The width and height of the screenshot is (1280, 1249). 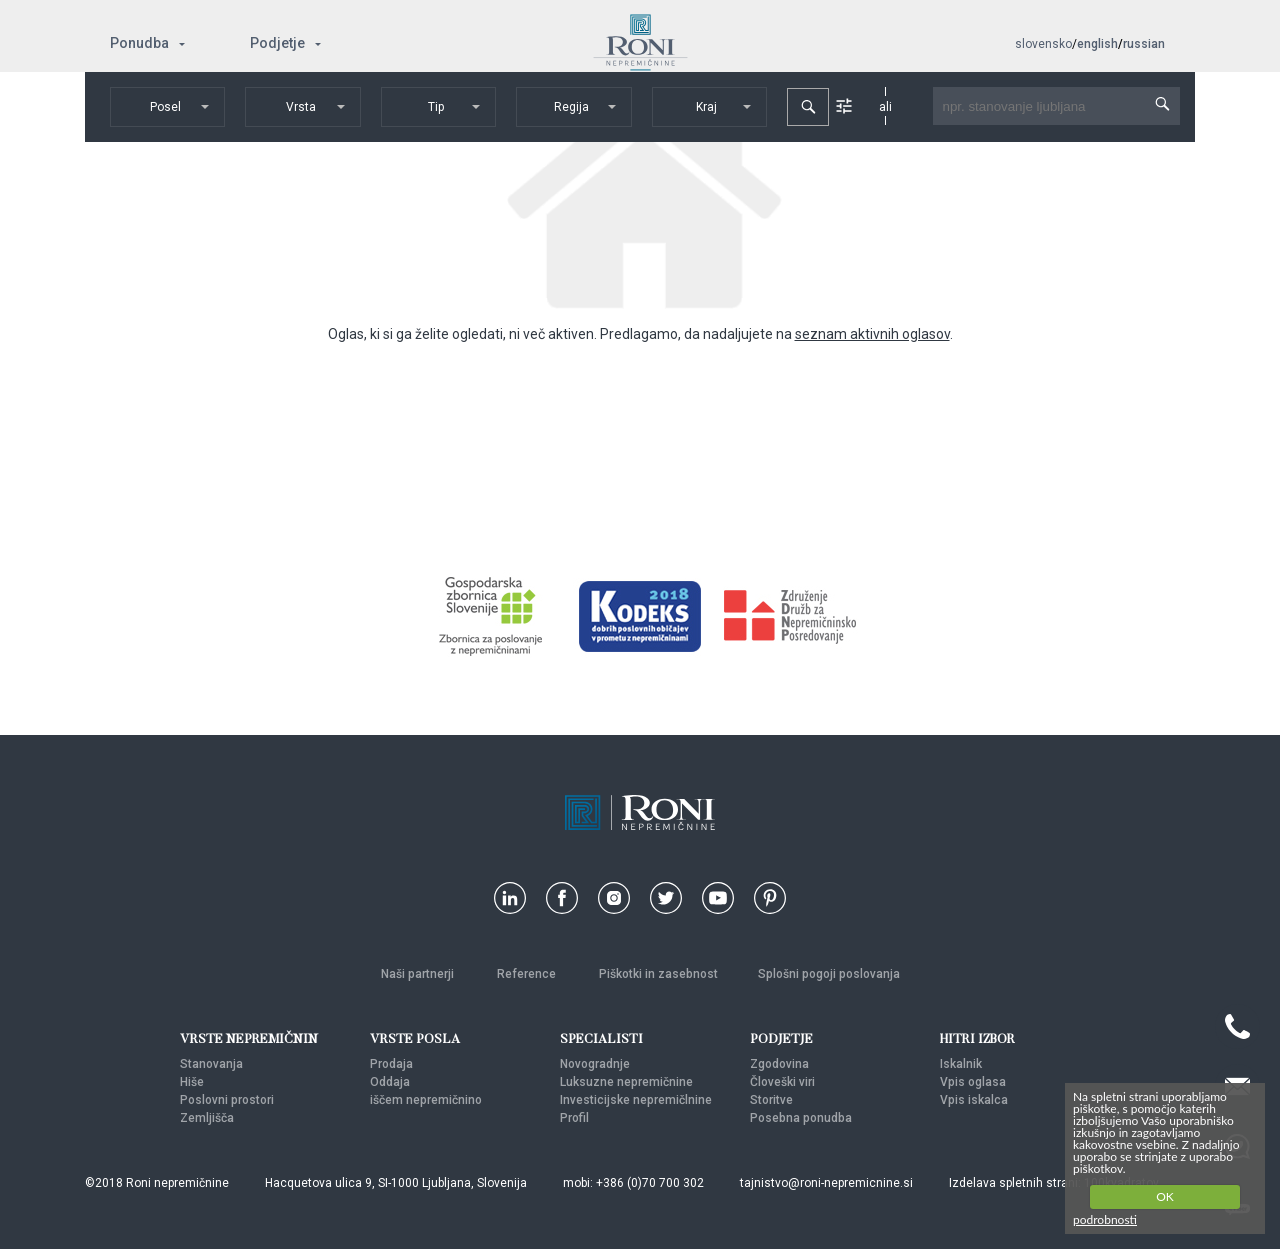 I want to click on Stanovanja, so click(x=211, y=1064).